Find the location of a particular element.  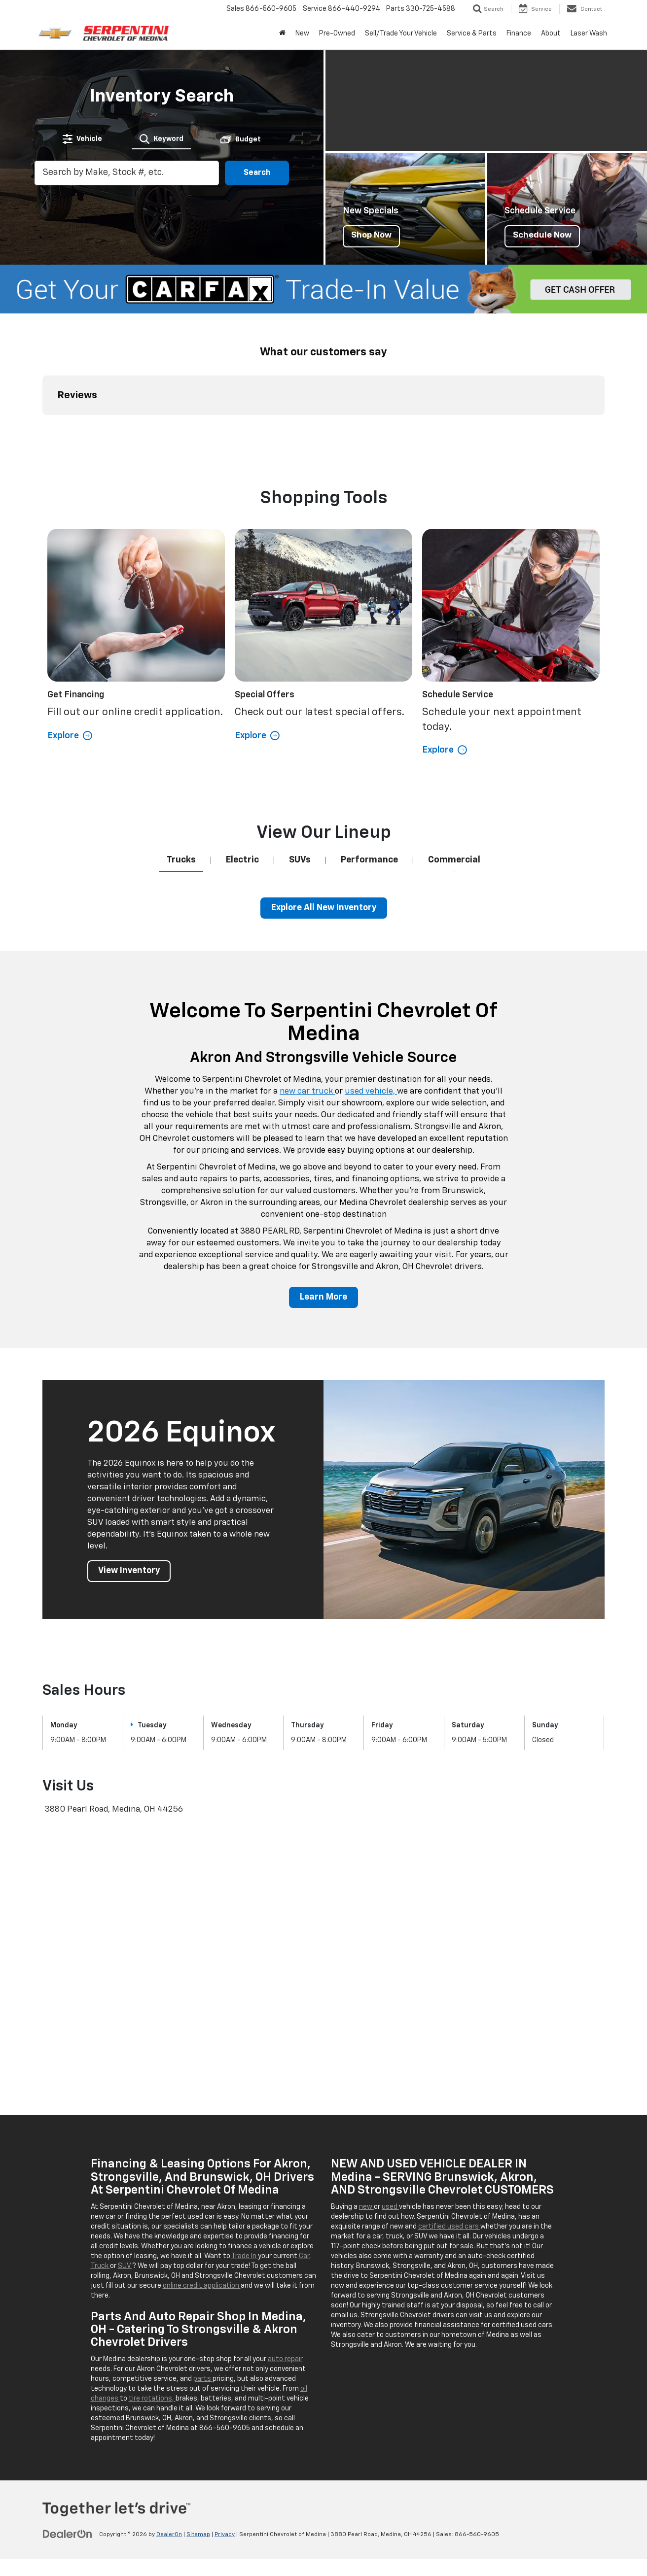

Sitemap is located at coordinates (198, 2542).